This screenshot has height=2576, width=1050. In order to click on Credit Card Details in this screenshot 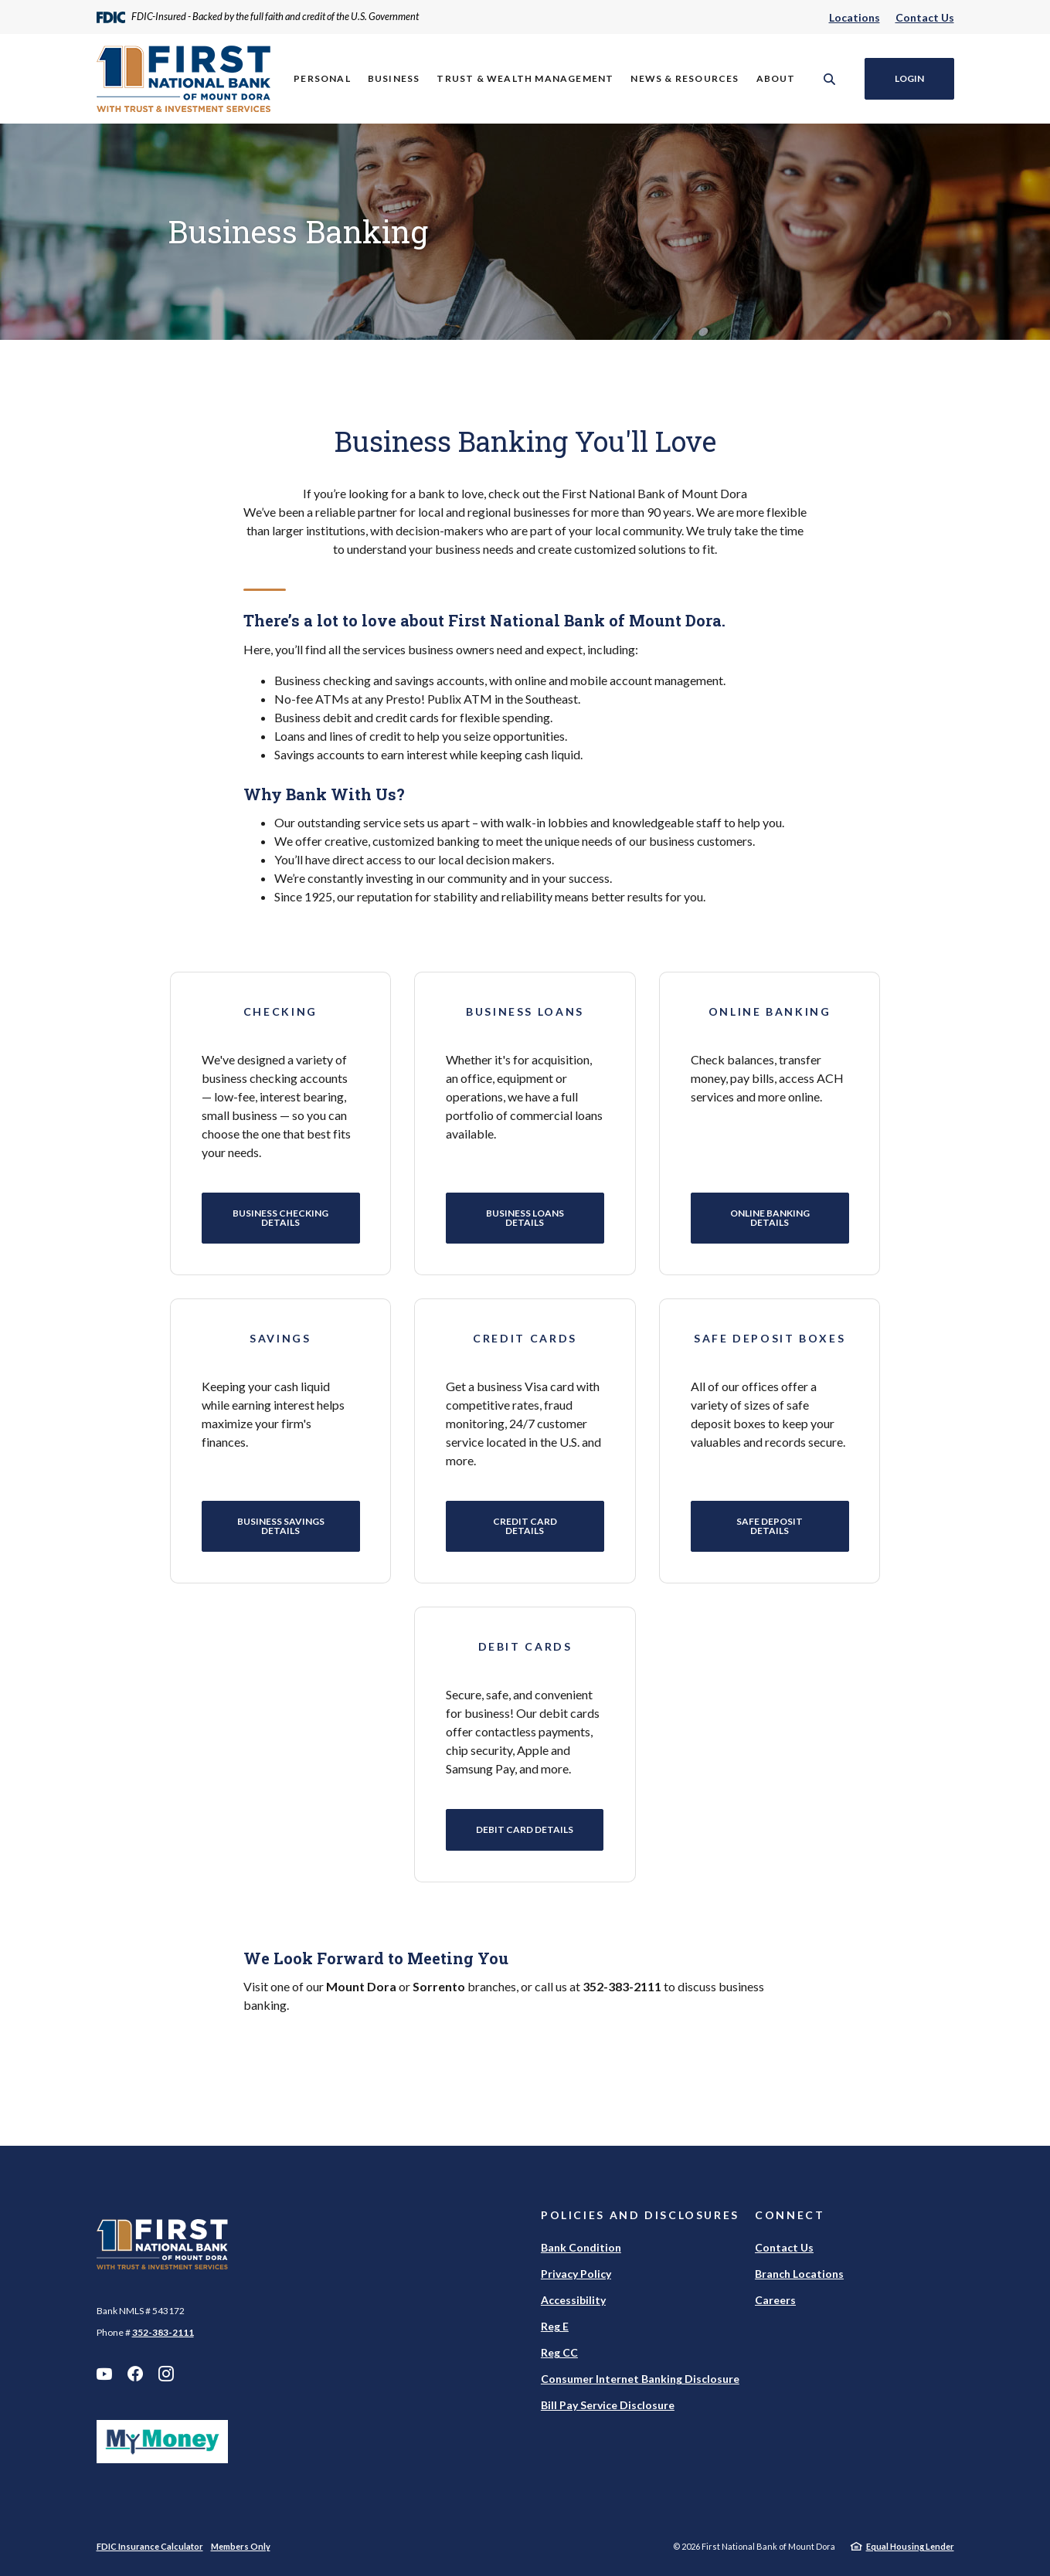, I will do `click(525, 1525)`.